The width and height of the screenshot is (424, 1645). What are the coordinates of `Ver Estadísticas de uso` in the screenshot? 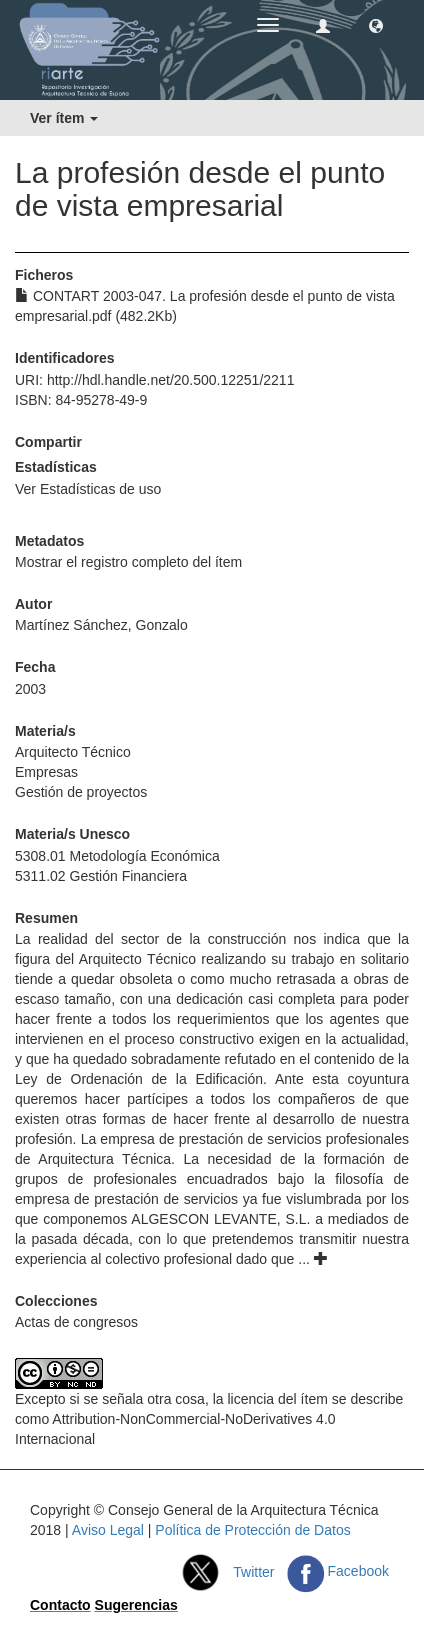 It's located at (88, 489).